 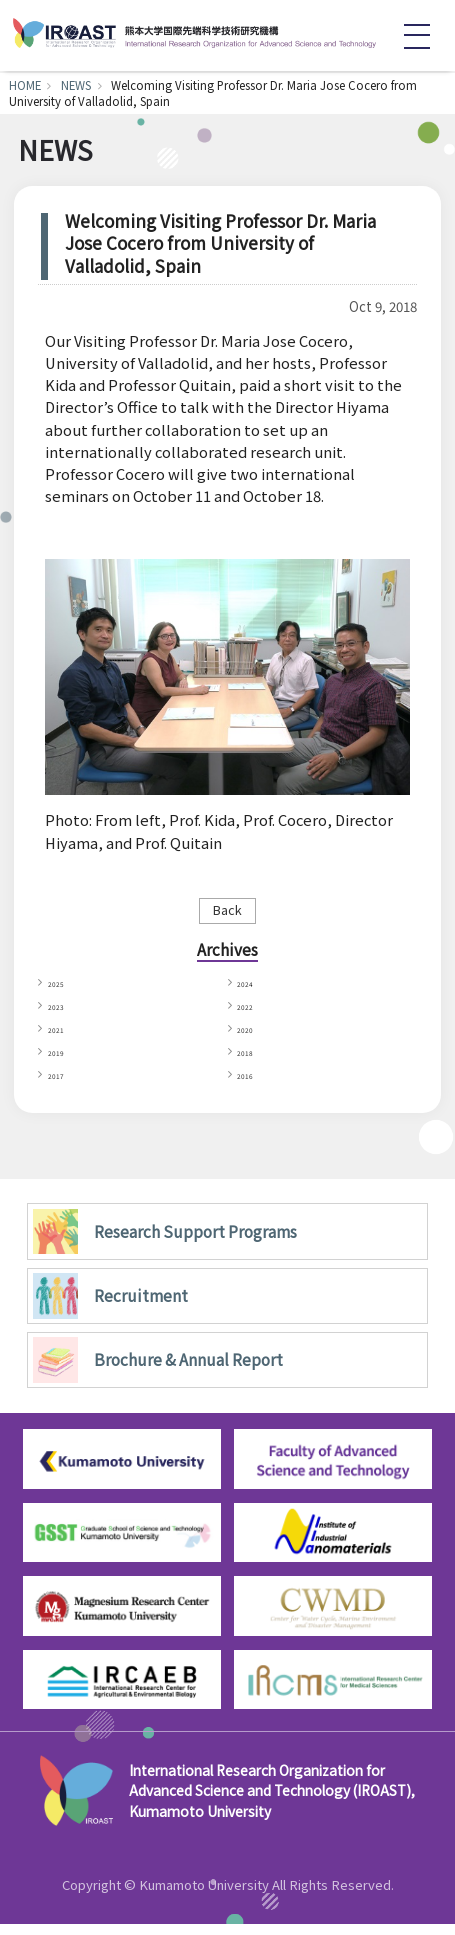 I want to click on 2025, so click(x=62, y=985).